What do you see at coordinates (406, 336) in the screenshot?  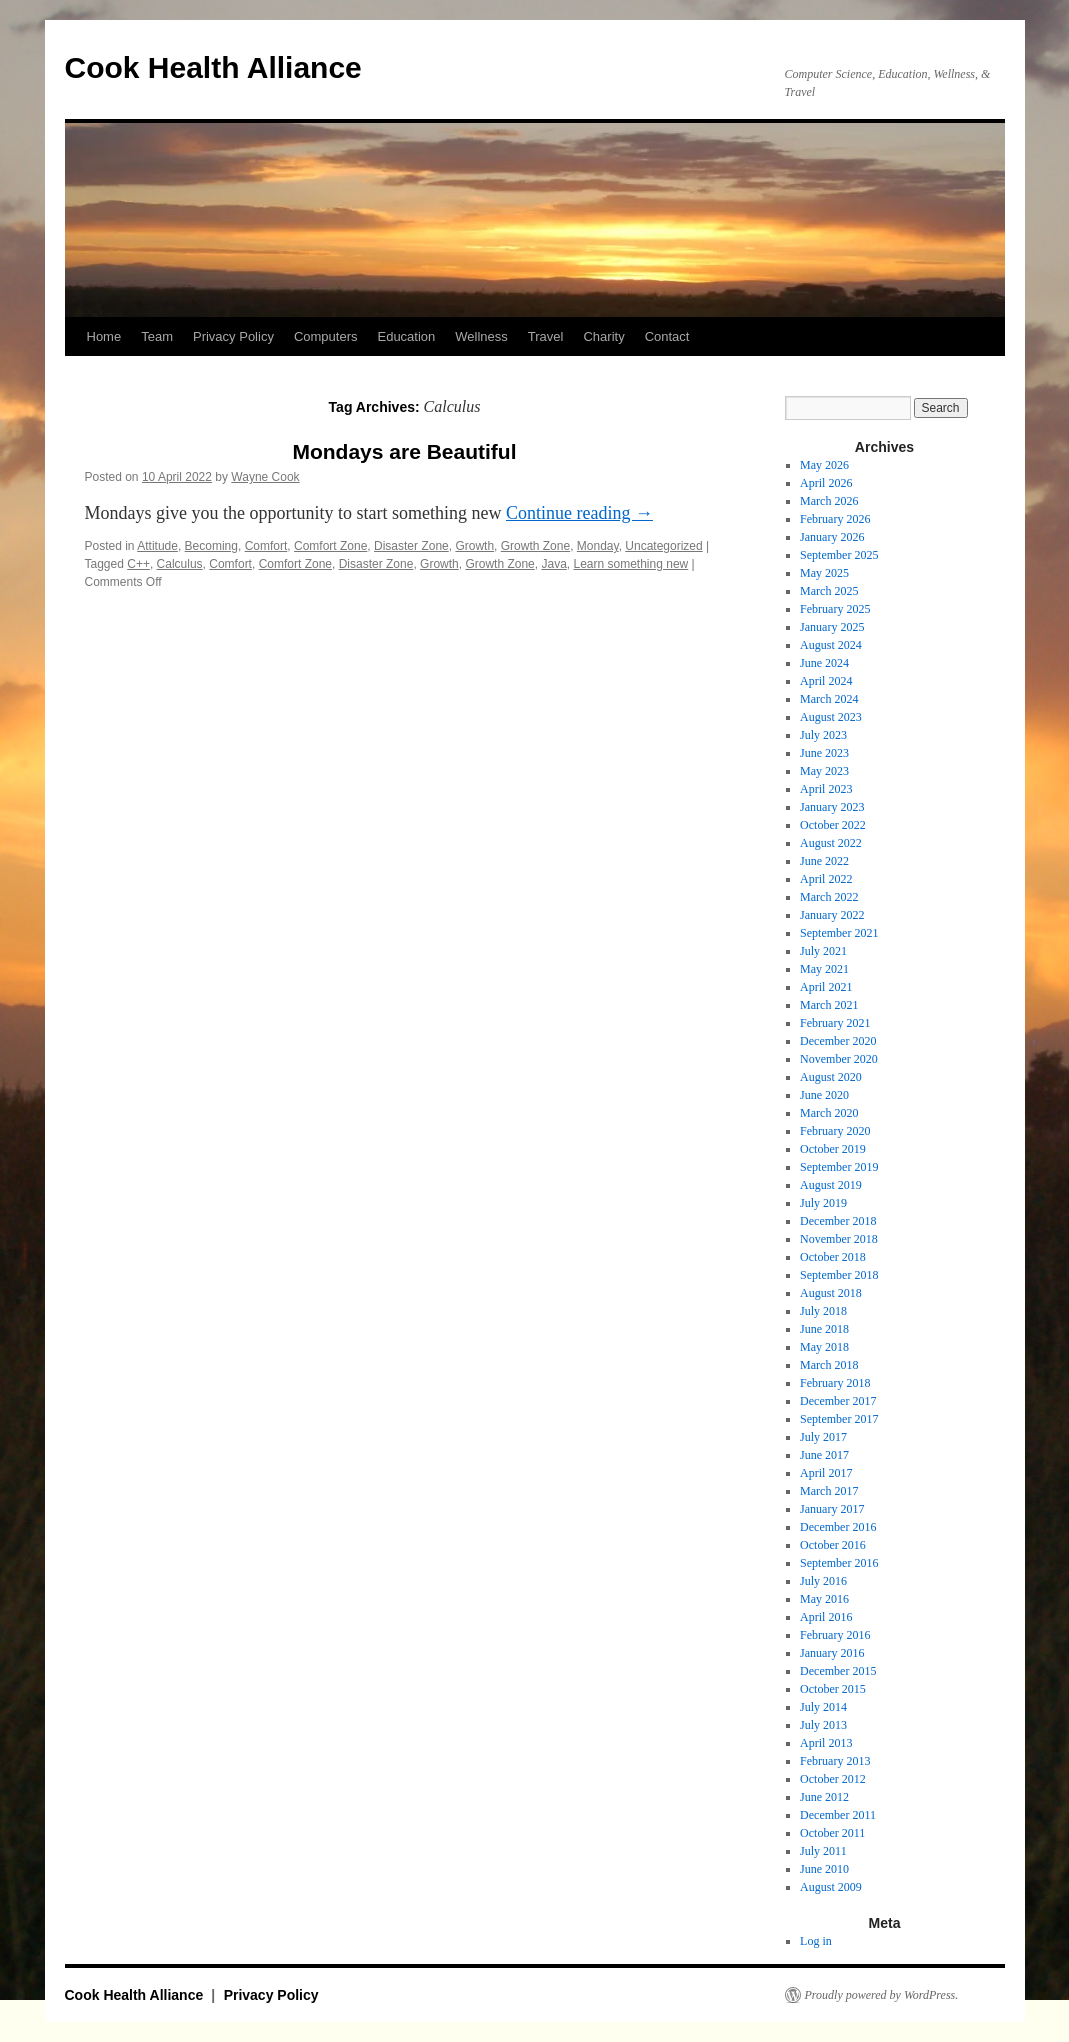 I see `Education` at bounding box center [406, 336].